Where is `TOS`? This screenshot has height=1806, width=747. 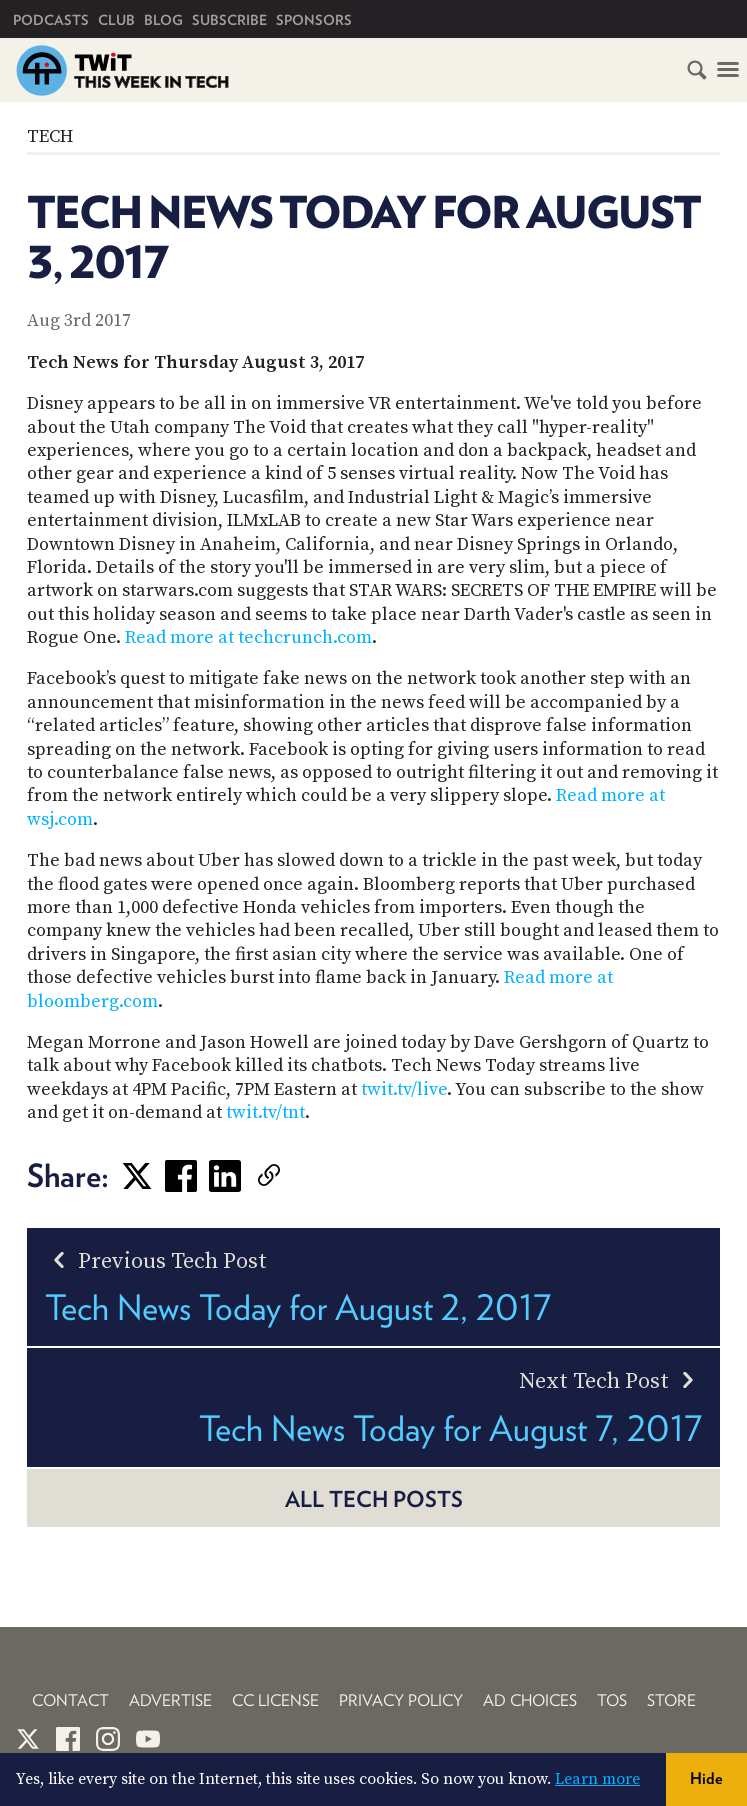
TOS is located at coordinates (612, 1700).